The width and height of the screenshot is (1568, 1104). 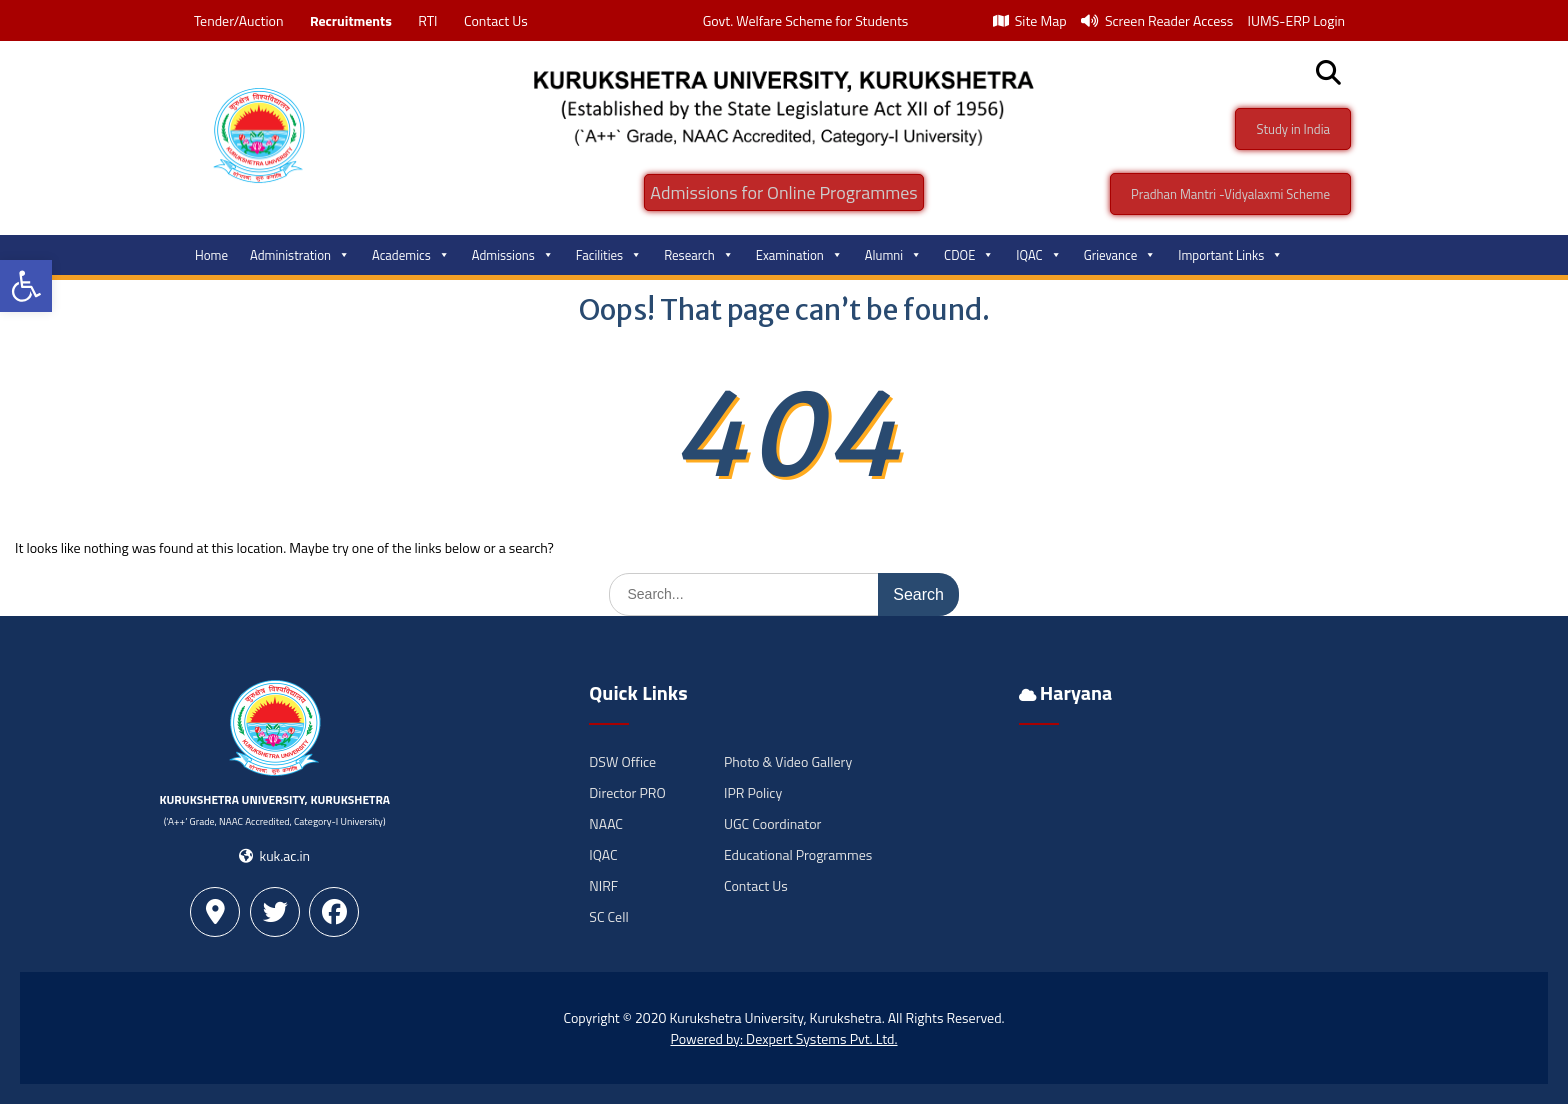 What do you see at coordinates (1230, 255) in the screenshot?
I see `Important Links` at bounding box center [1230, 255].